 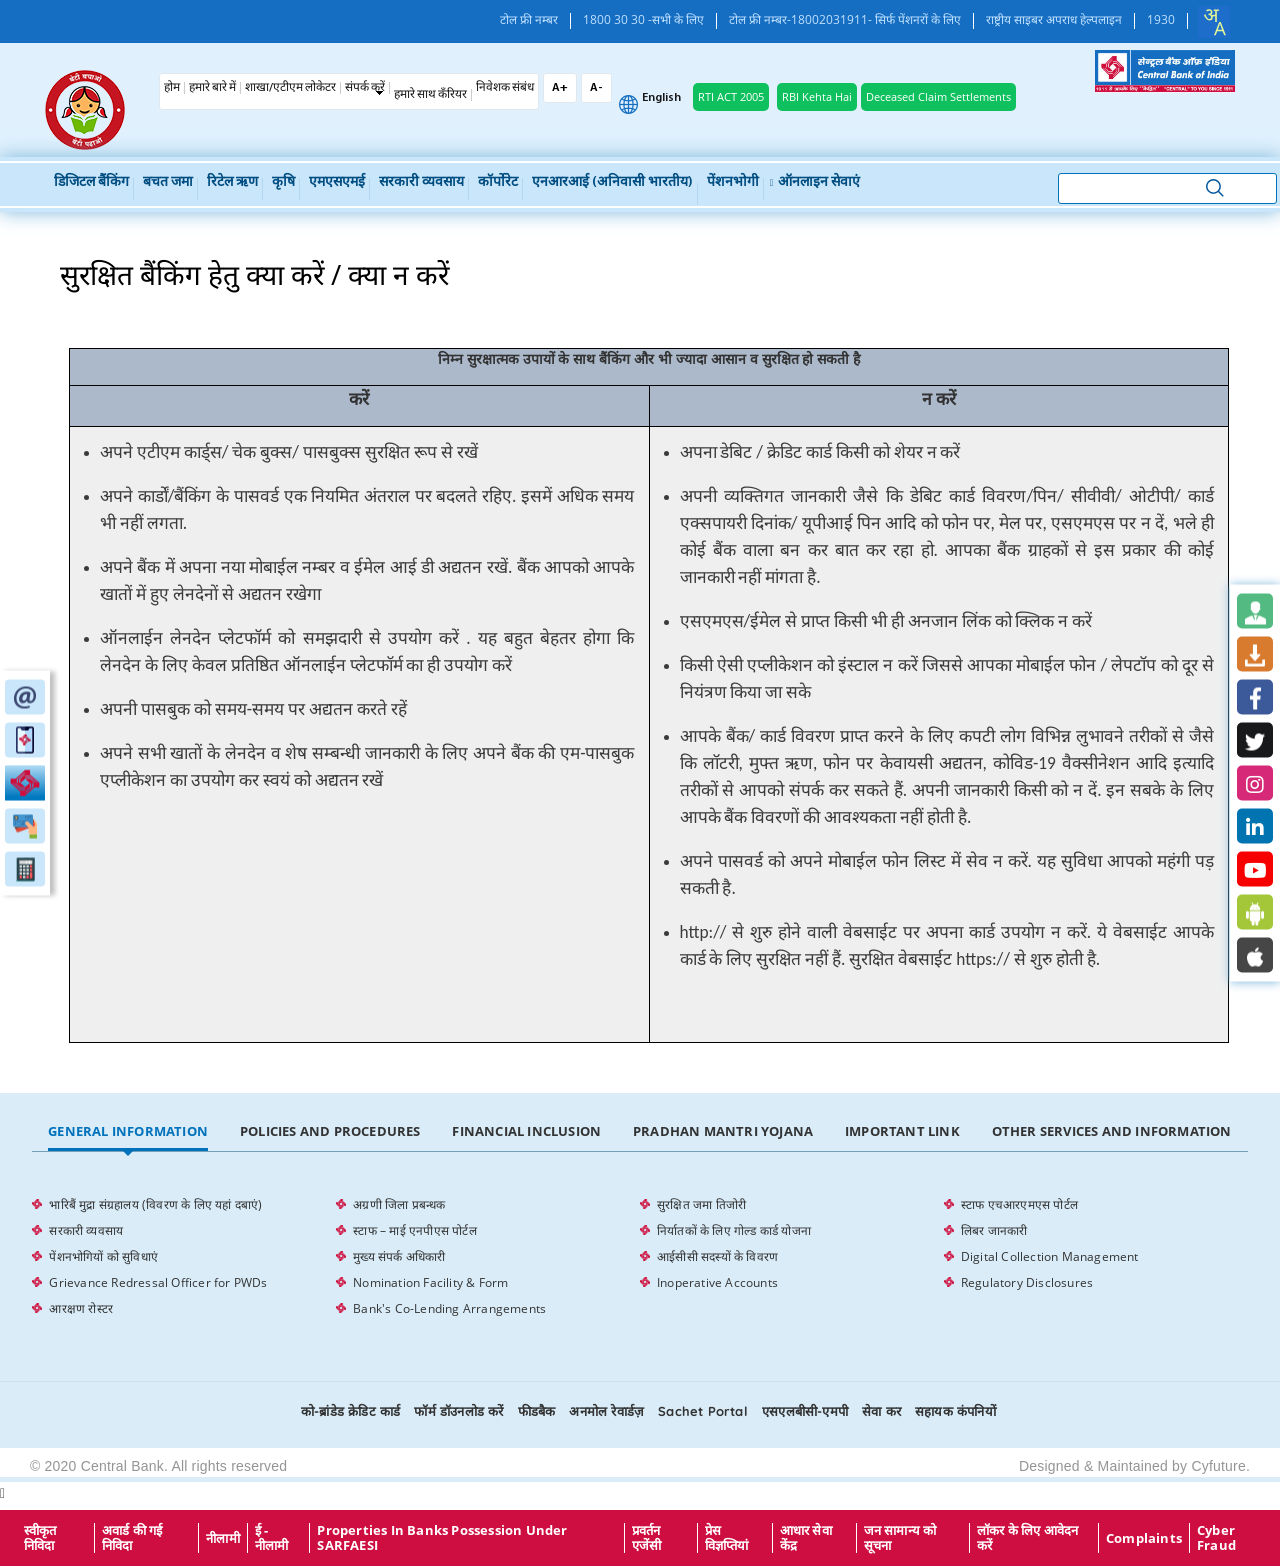 What do you see at coordinates (938, 96) in the screenshot?
I see `Deceased Claim Settlements` at bounding box center [938, 96].